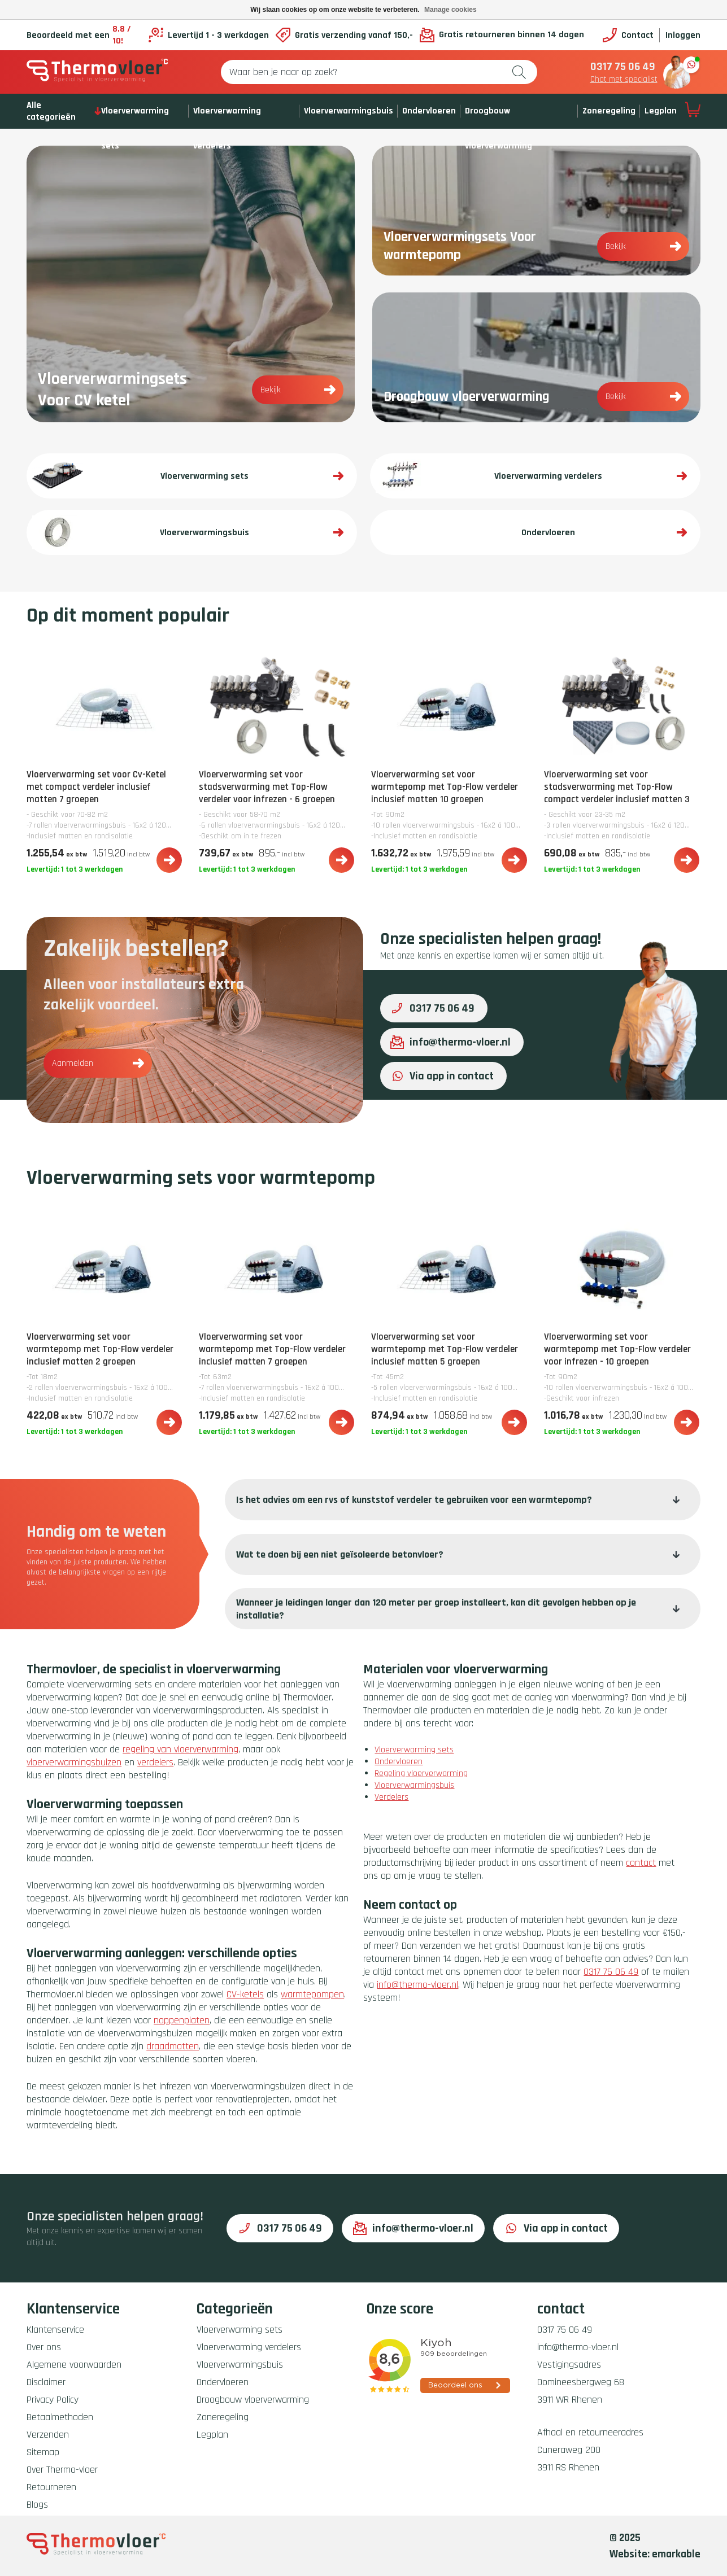 This screenshot has width=727, height=2576. What do you see at coordinates (43, 2452) in the screenshot?
I see `Sitemap` at bounding box center [43, 2452].